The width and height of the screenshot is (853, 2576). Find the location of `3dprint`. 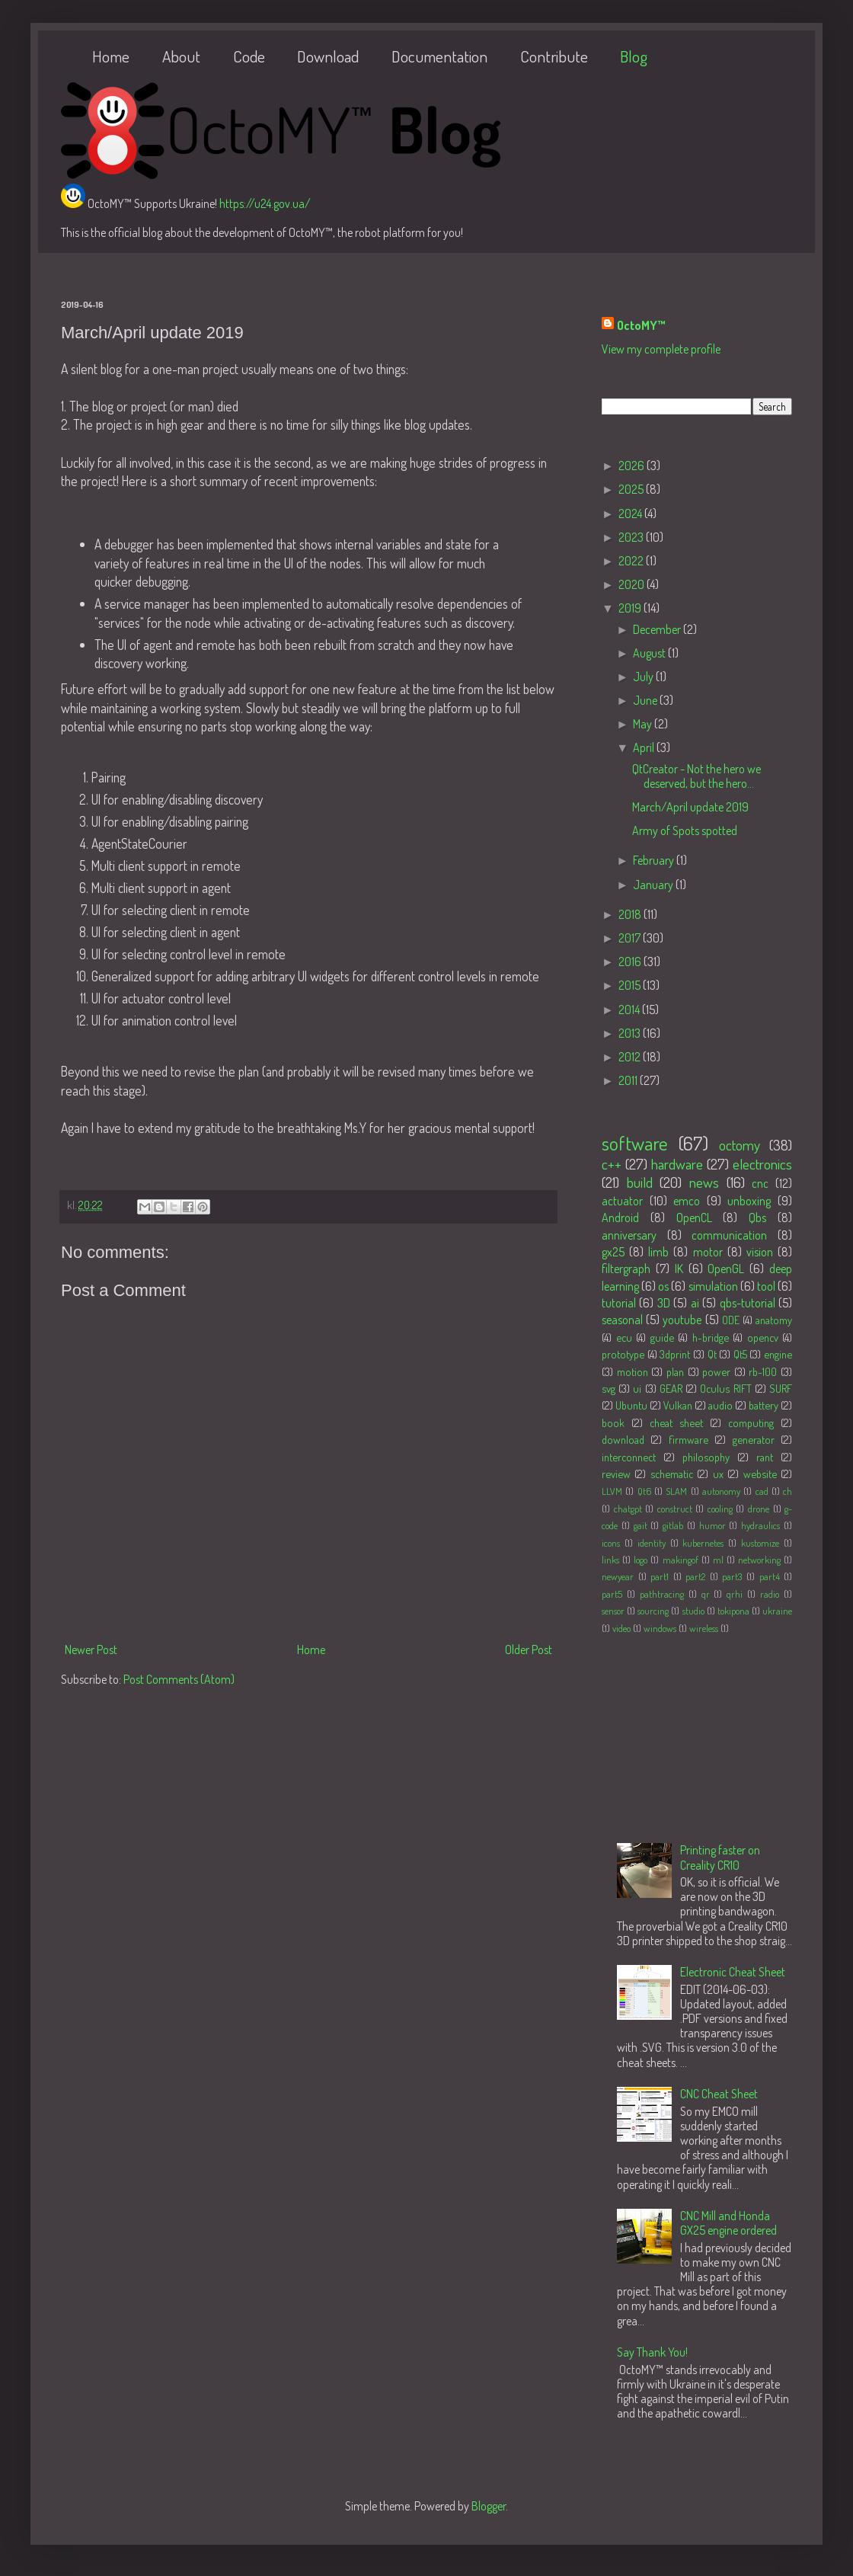

3dprint is located at coordinates (675, 1354).